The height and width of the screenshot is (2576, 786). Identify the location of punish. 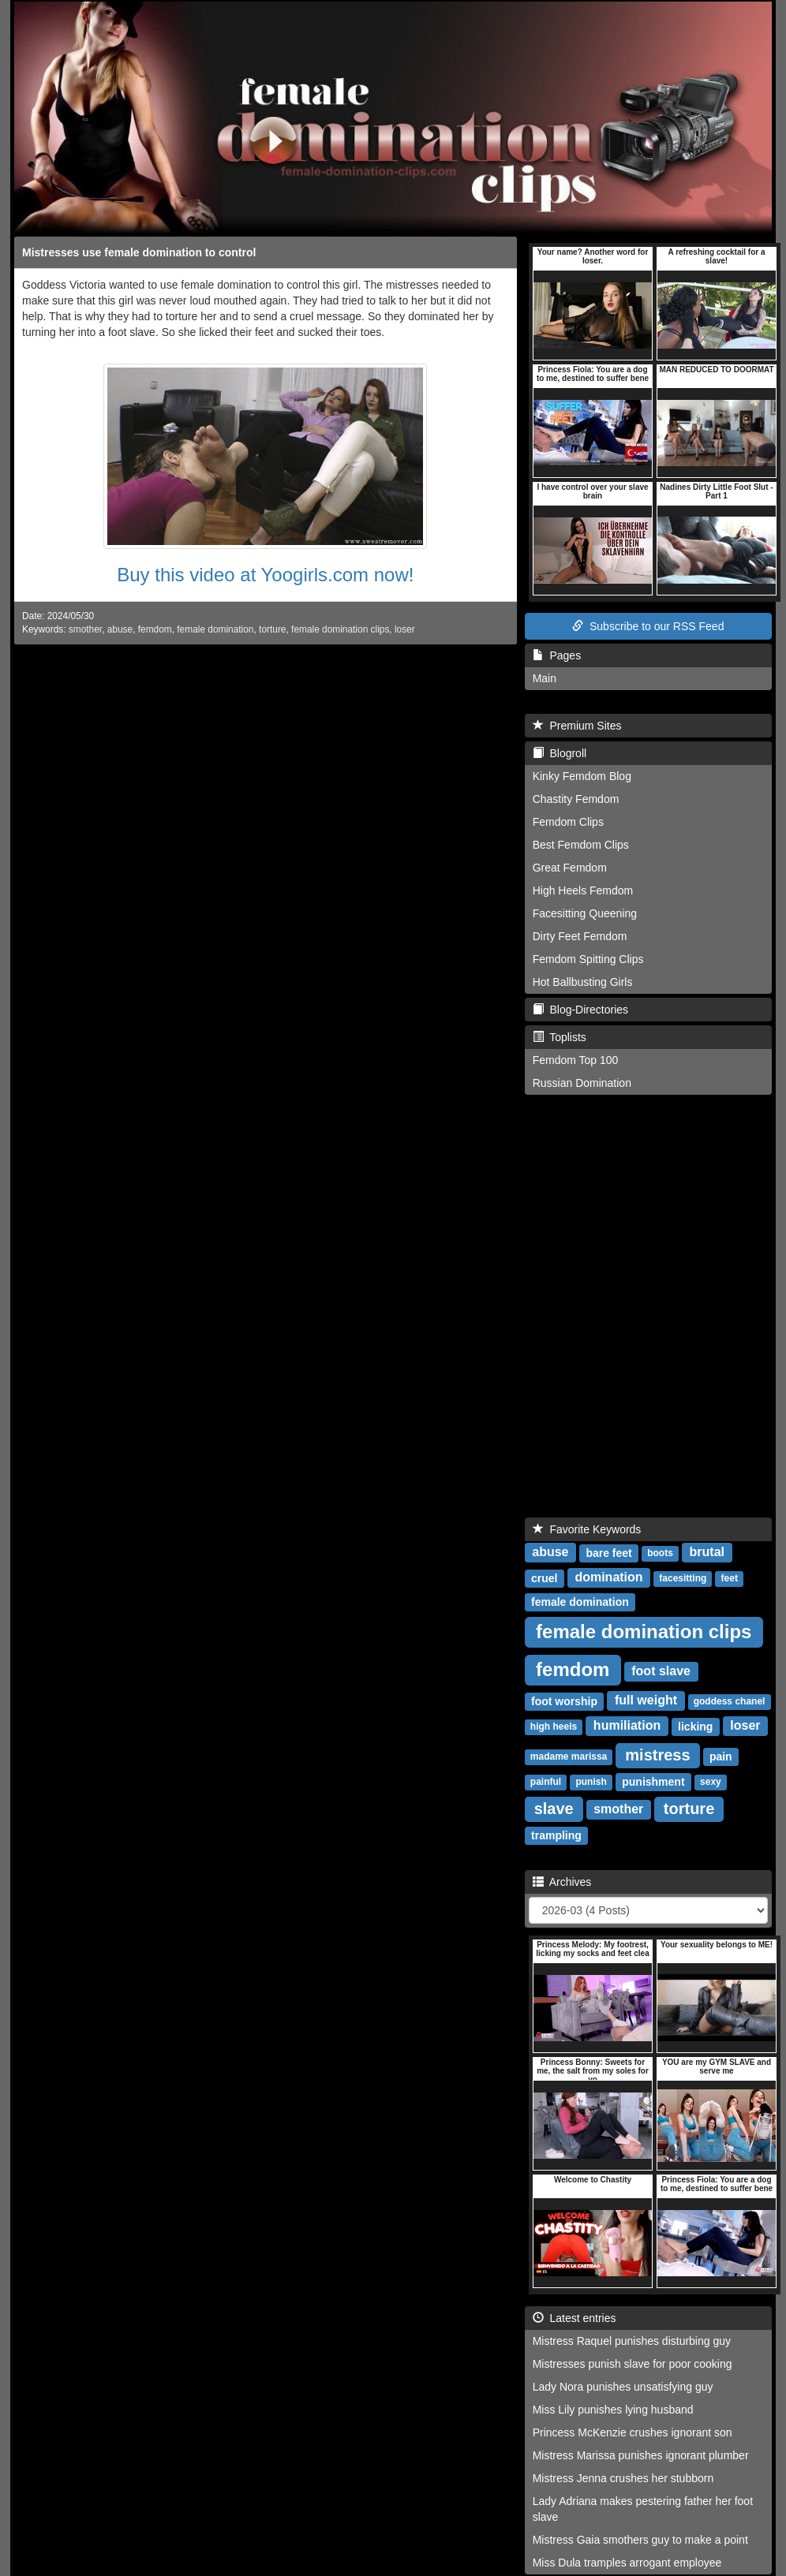
(590, 1782).